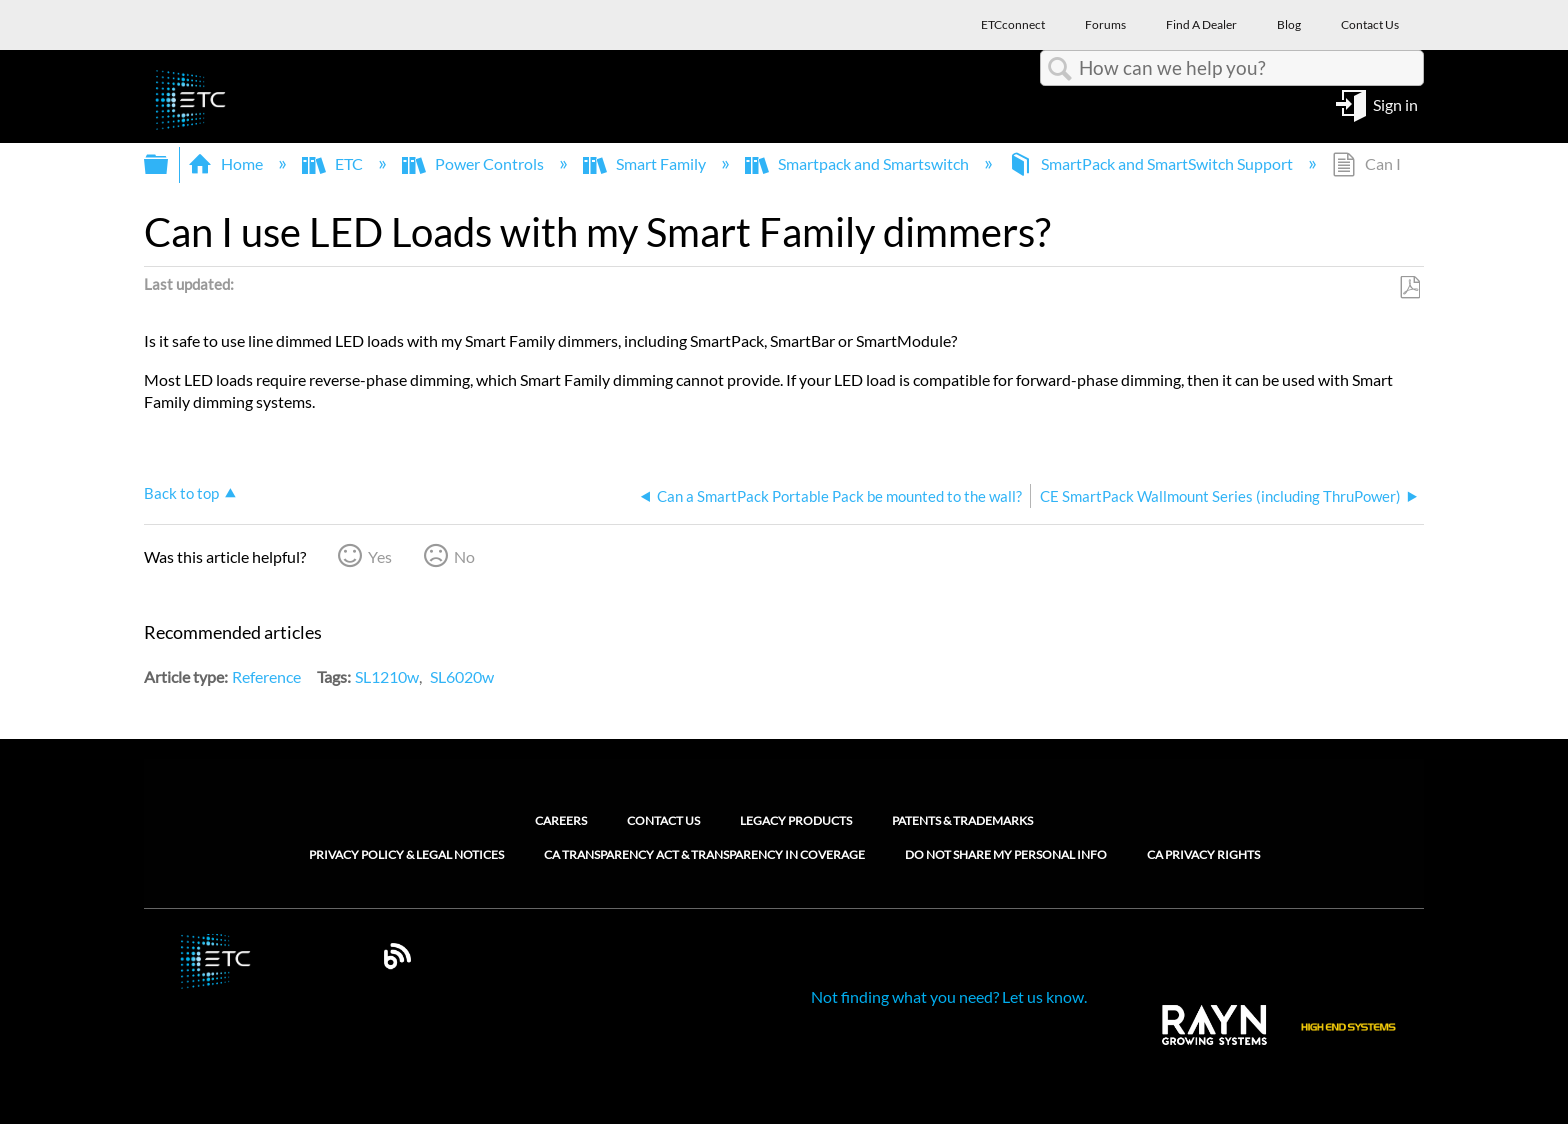 The width and height of the screenshot is (1568, 1124). Describe the element at coordinates (561, 820) in the screenshot. I see `Careers` at that location.